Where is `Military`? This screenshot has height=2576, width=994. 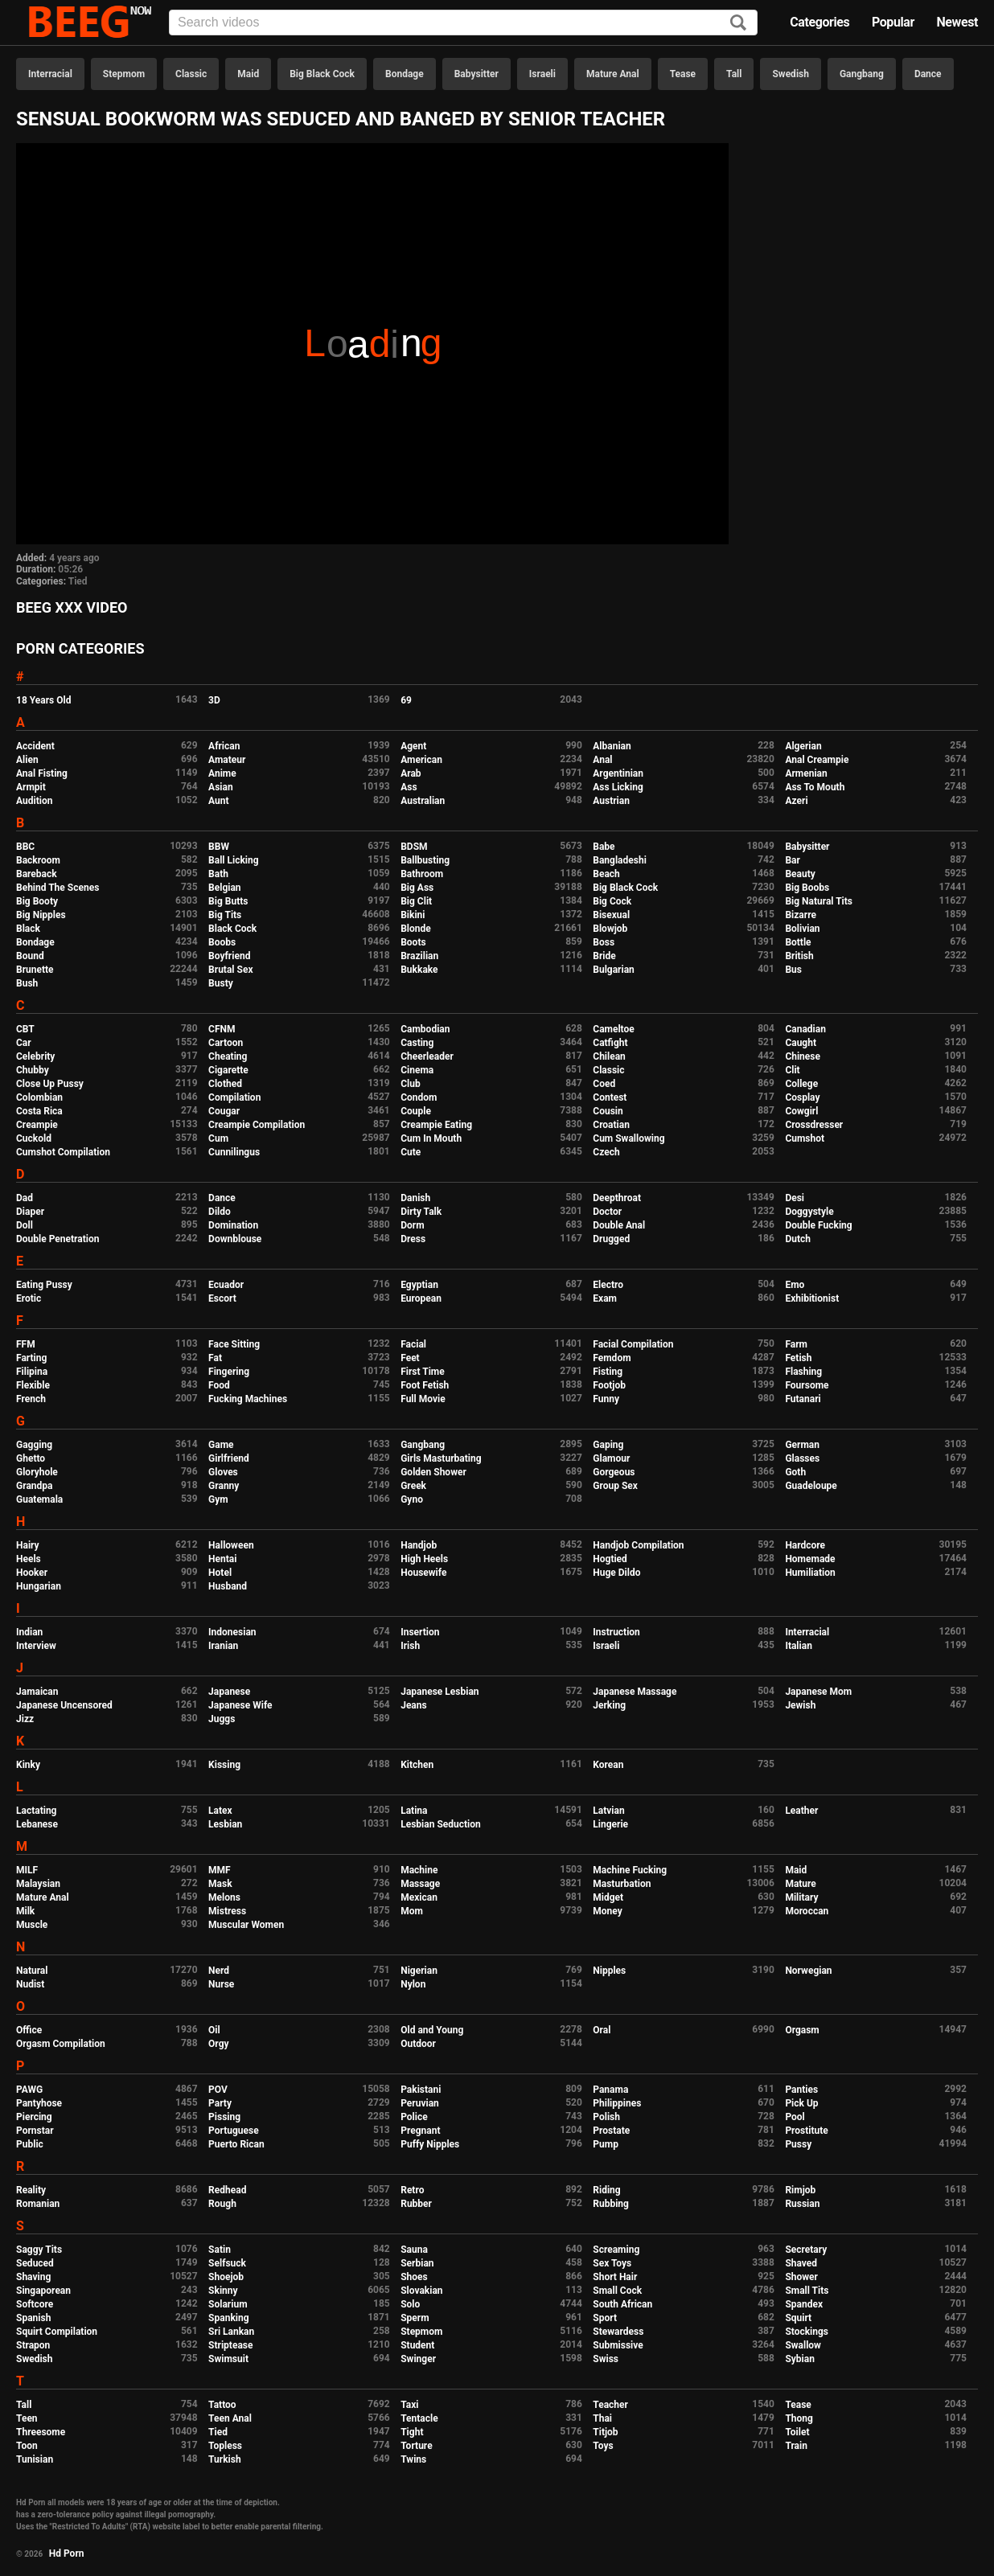 Military is located at coordinates (801, 1897).